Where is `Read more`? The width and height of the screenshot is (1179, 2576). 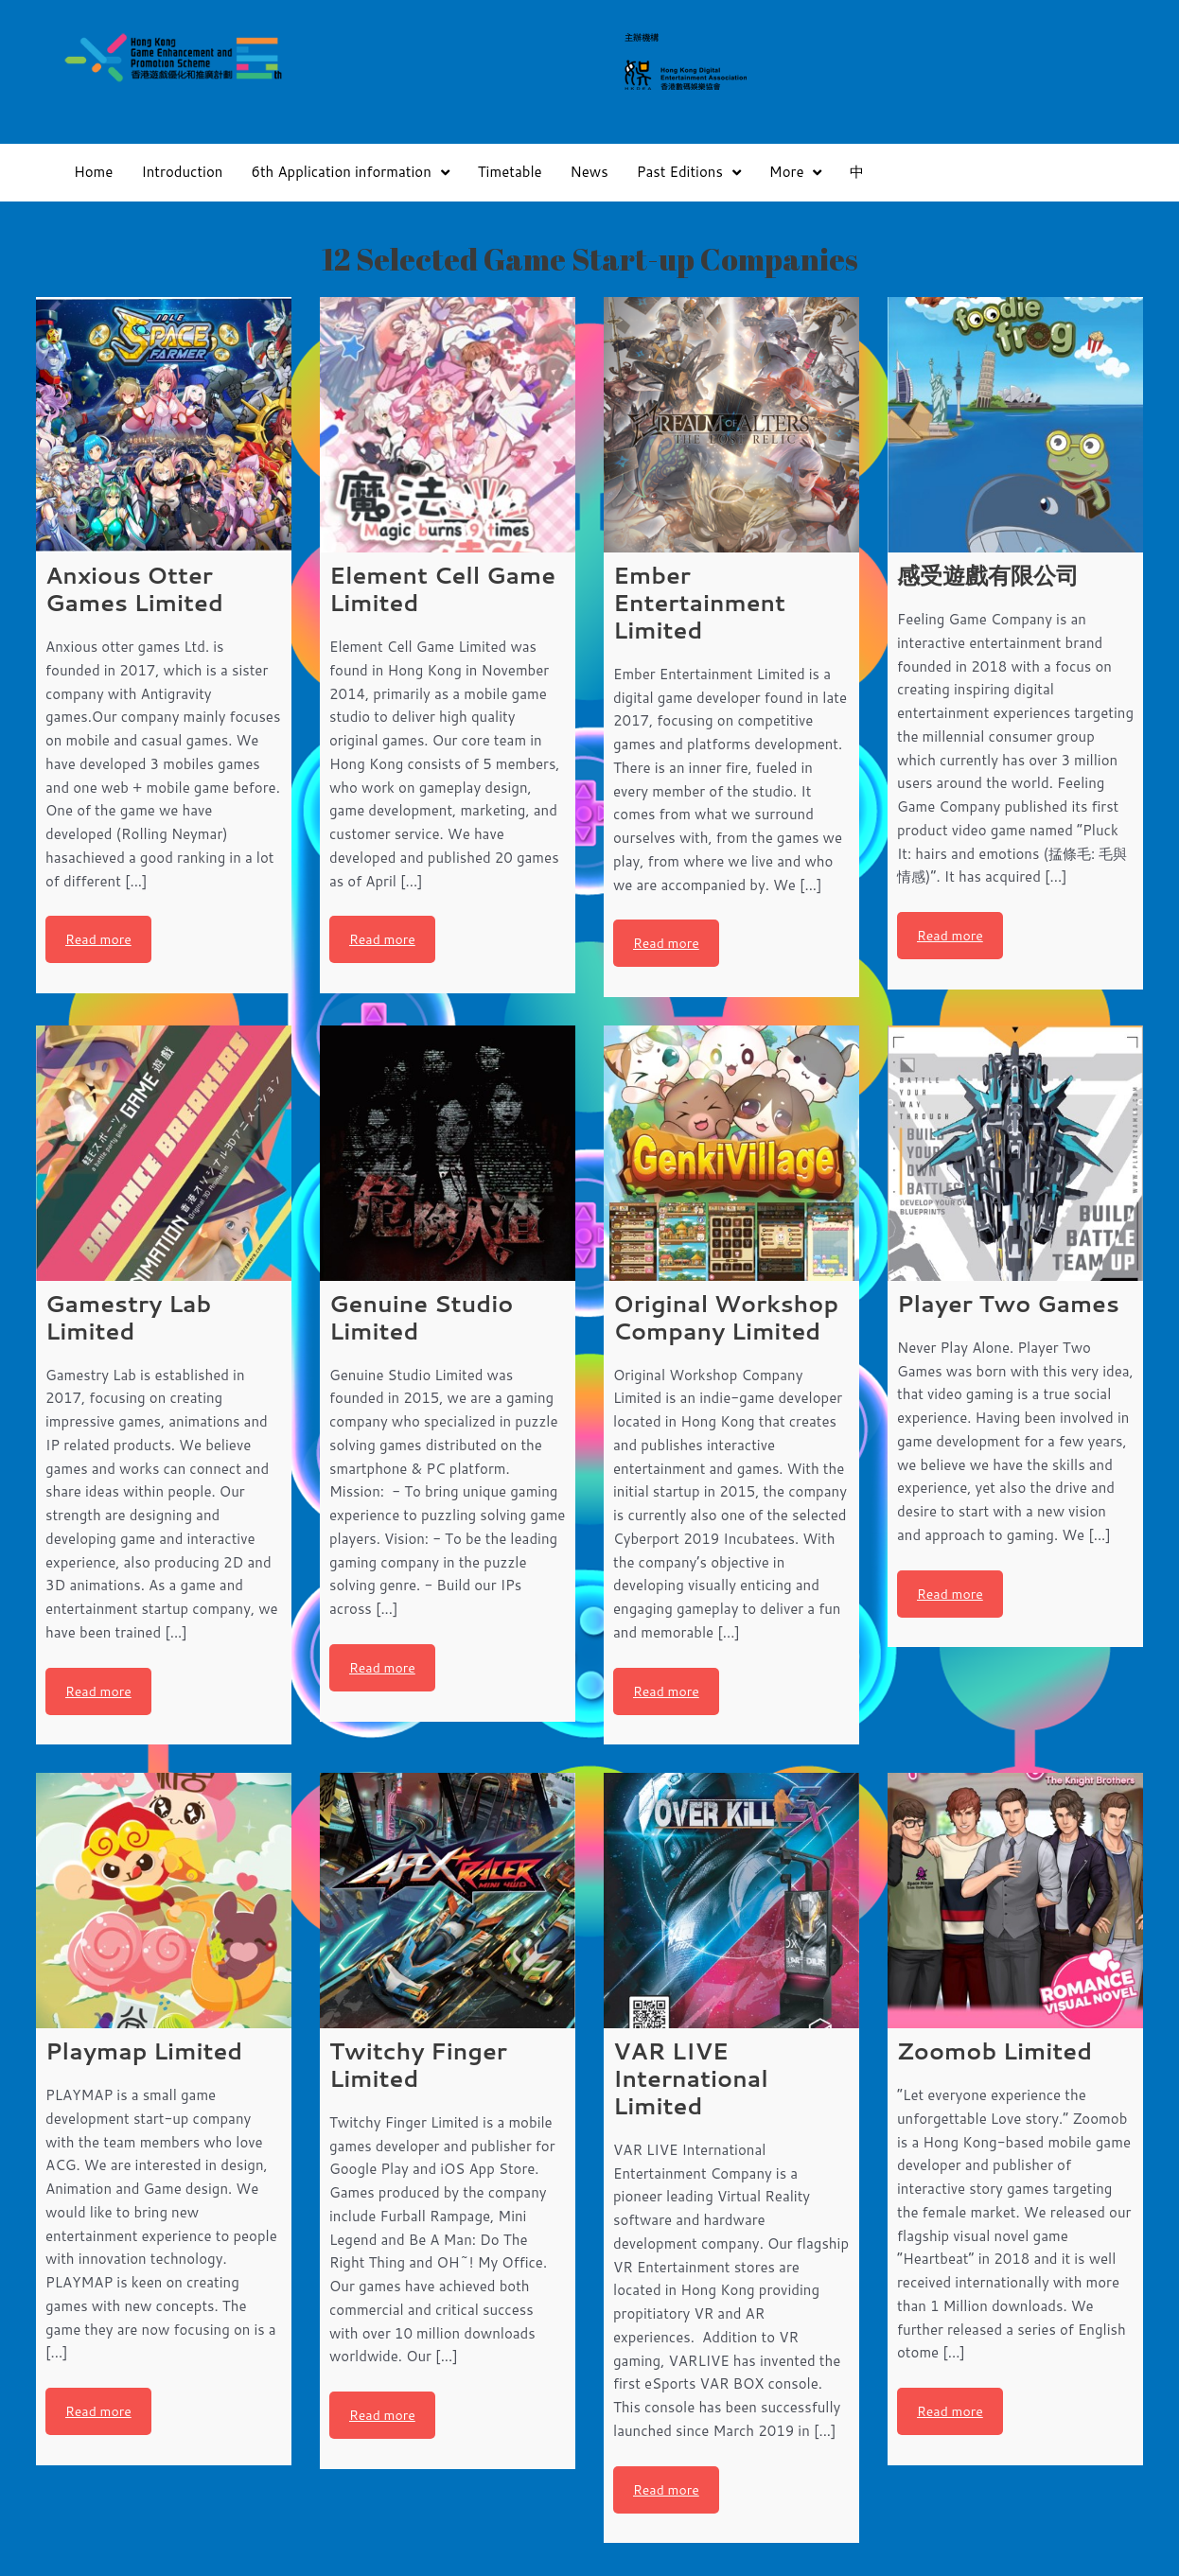
Read more is located at coordinates (98, 939).